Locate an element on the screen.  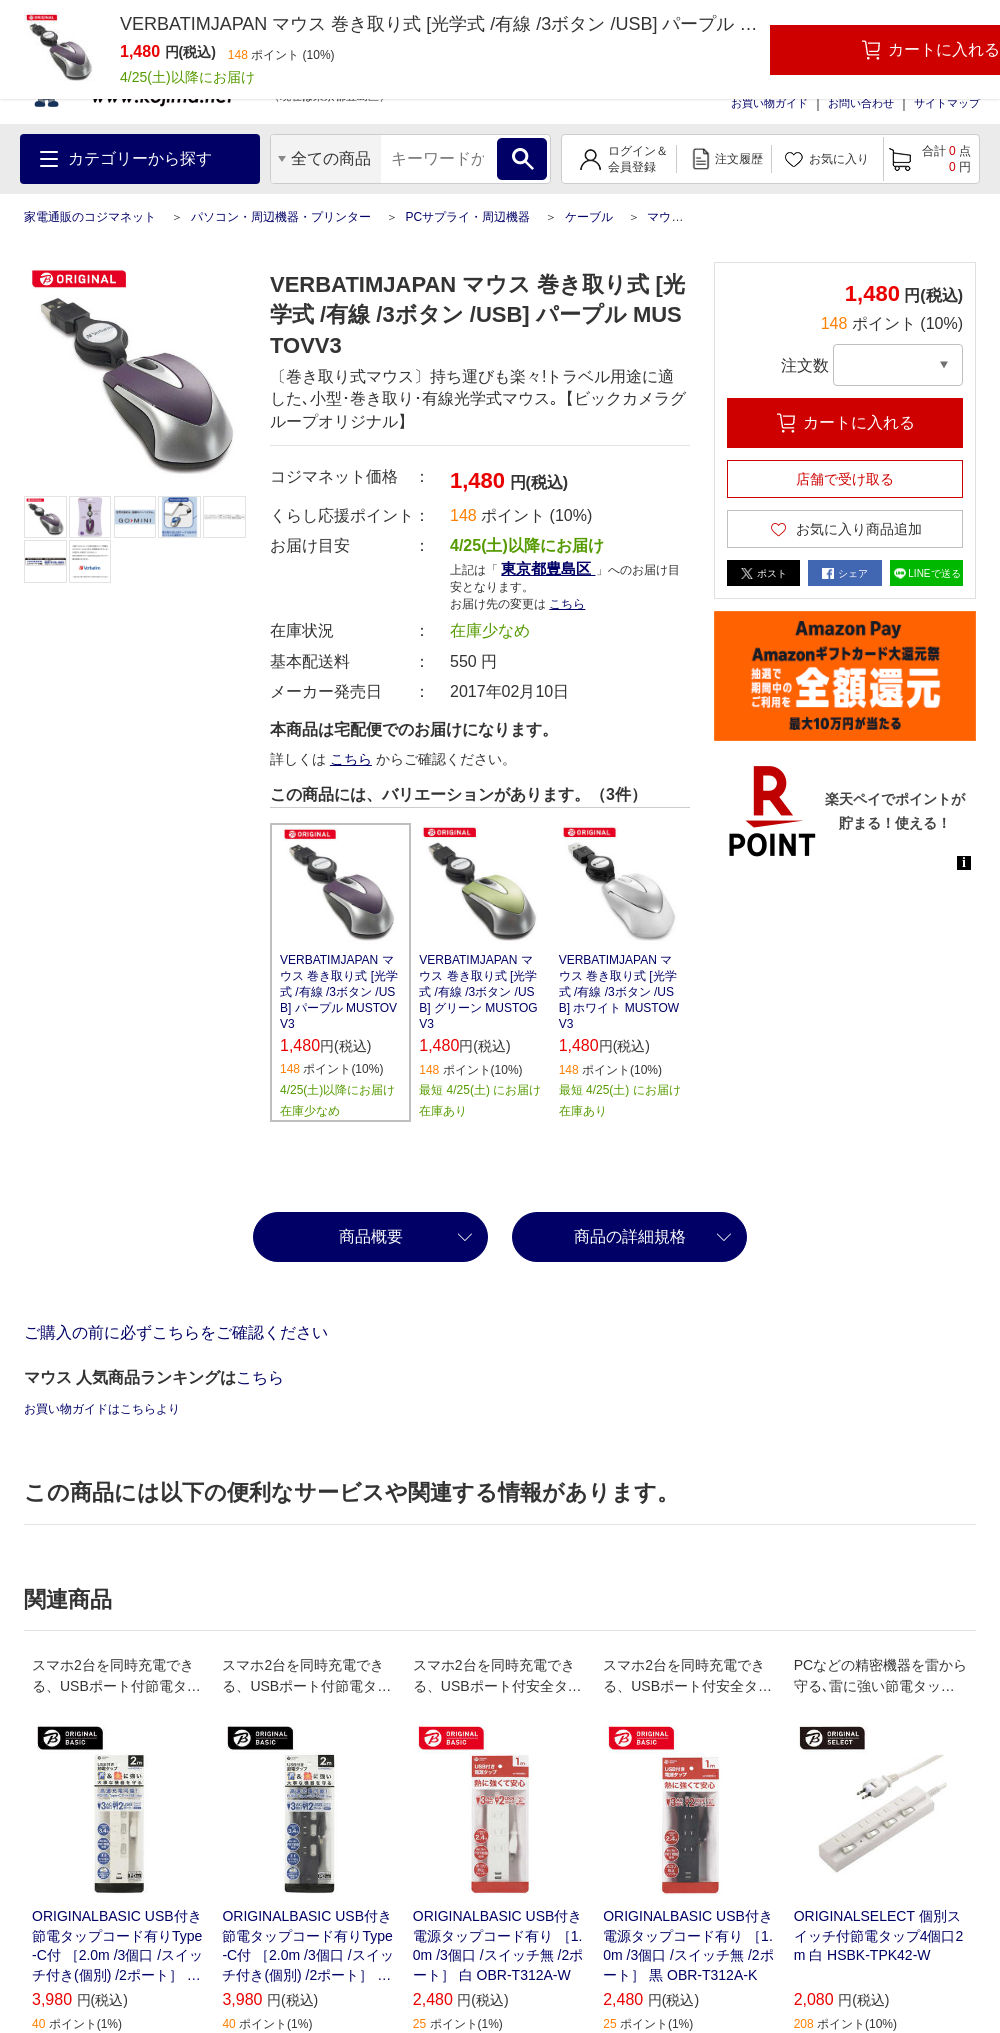
ケーブル is located at coordinates (589, 217).